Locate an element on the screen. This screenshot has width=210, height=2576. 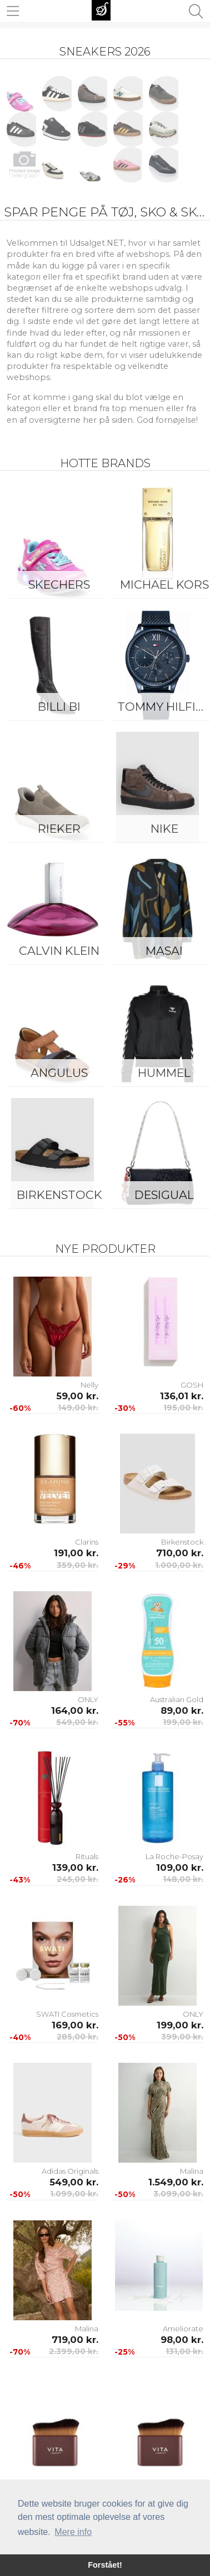
719,00 kr. is located at coordinates (75, 2339).